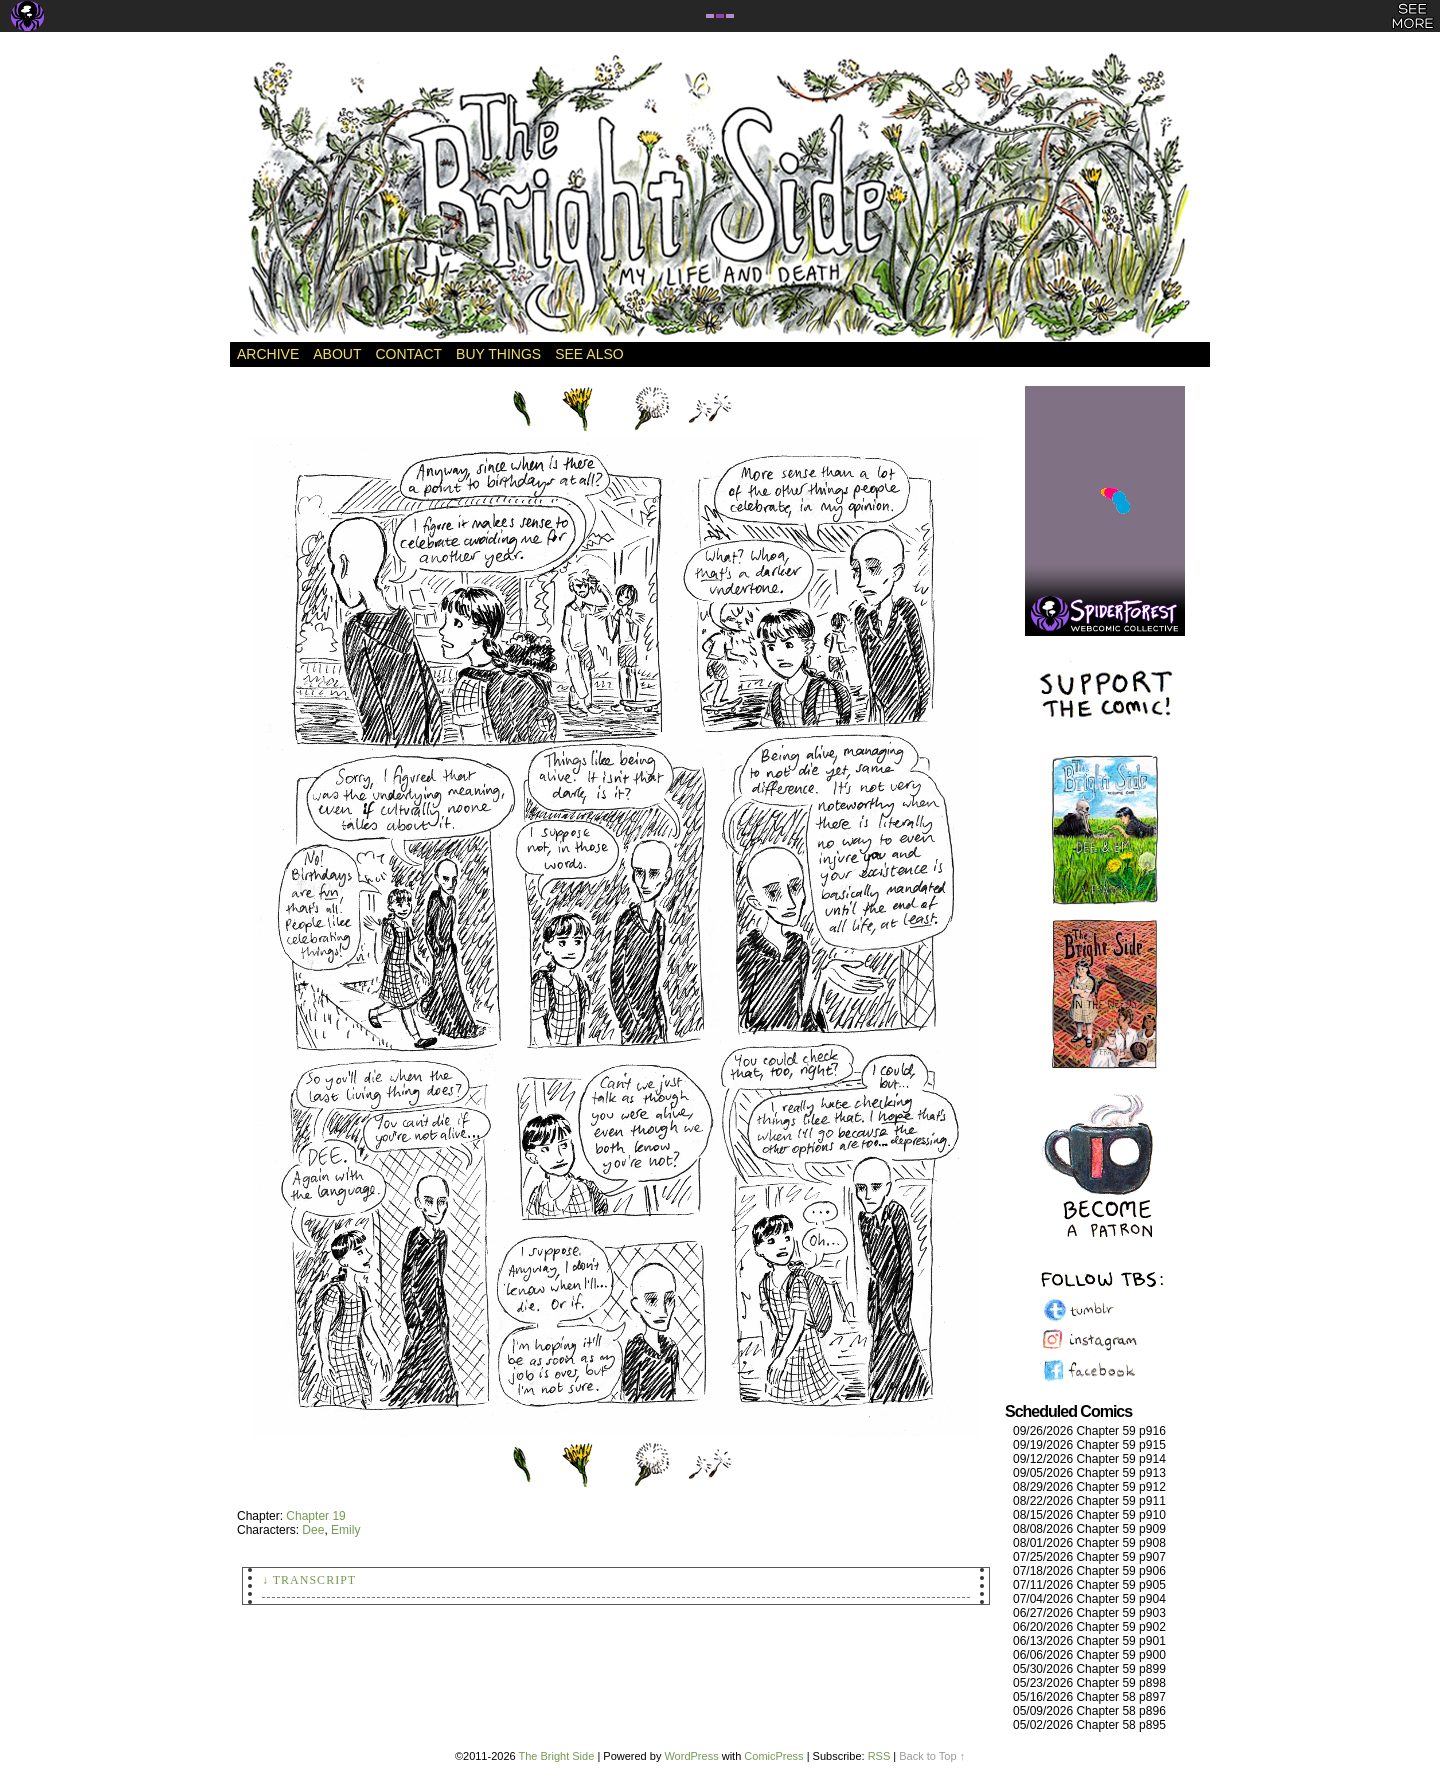 This screenshot has height=1777, width=1440. I want to click on Contact, so click(408, 354).